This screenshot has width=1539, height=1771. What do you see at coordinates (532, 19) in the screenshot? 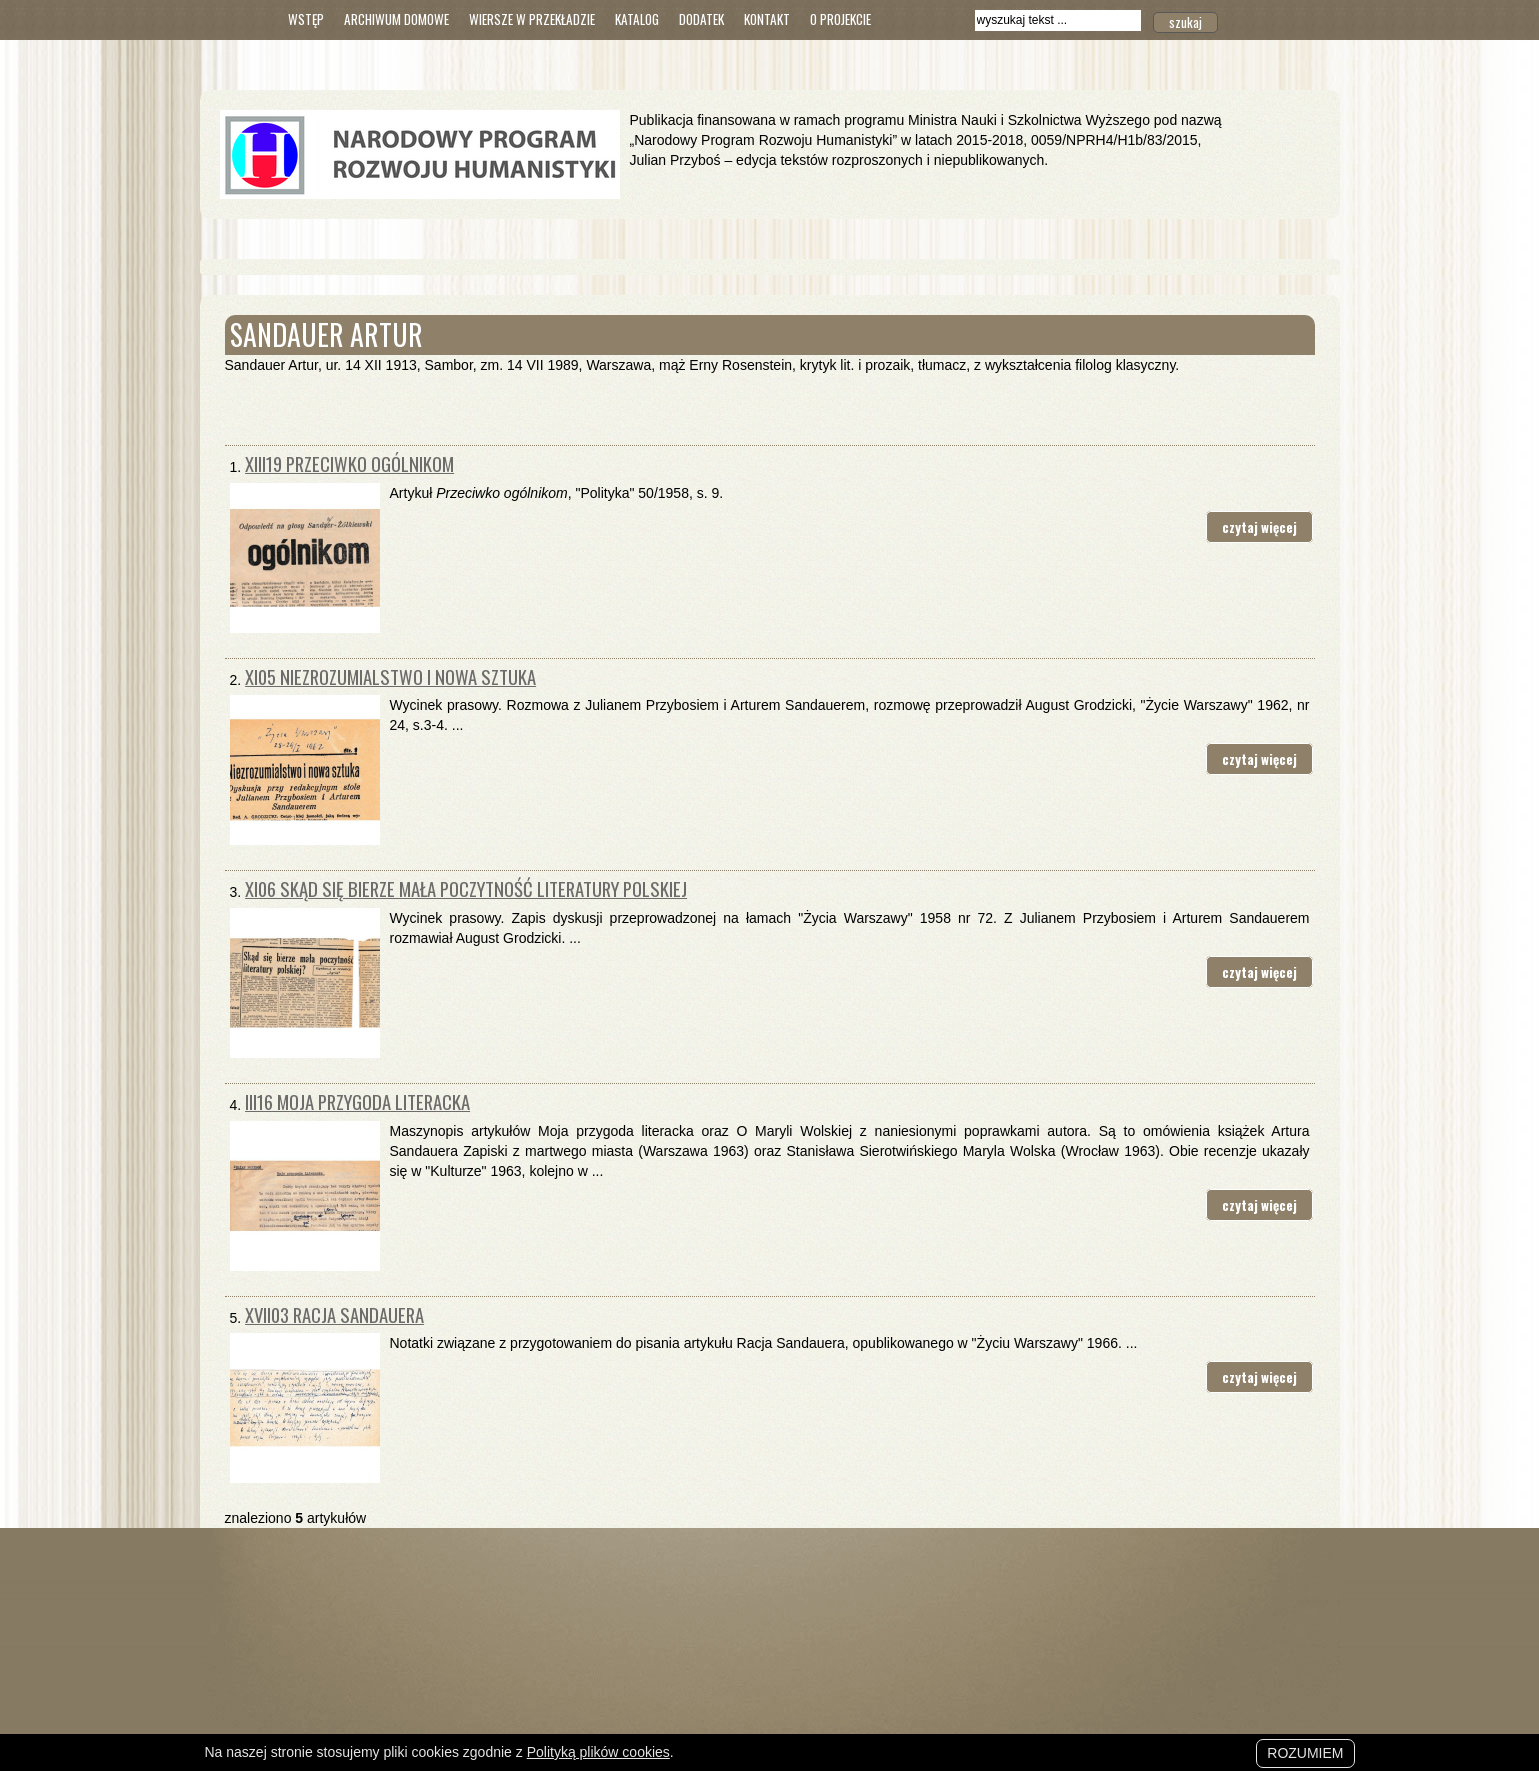
I see `Wiersze w przekładzie` at bounding box center [532, 19].